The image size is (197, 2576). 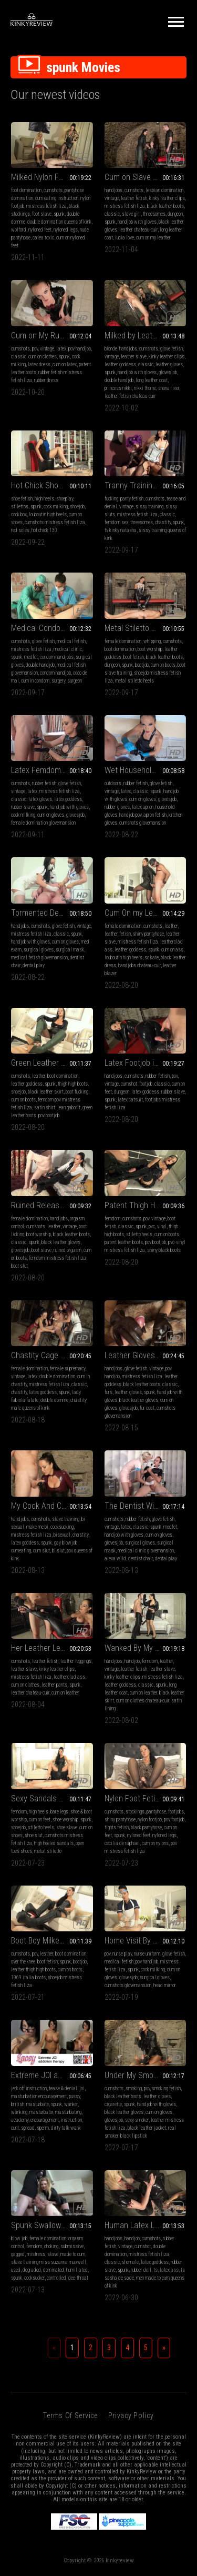 What do you see at coordinates (46, 1092) in the screenshot?
I see `black leather skirt` at bounding box center [46, 1092].